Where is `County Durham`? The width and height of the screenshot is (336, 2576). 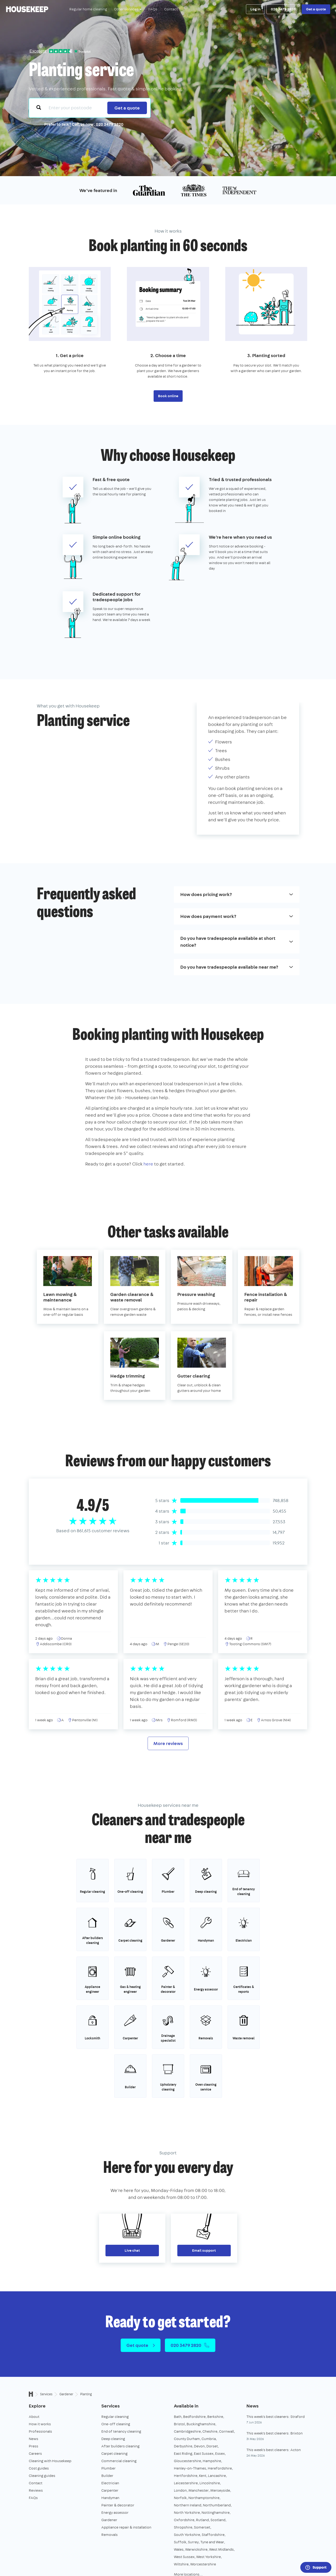 County Durham is located at coordinates (187, 2438).